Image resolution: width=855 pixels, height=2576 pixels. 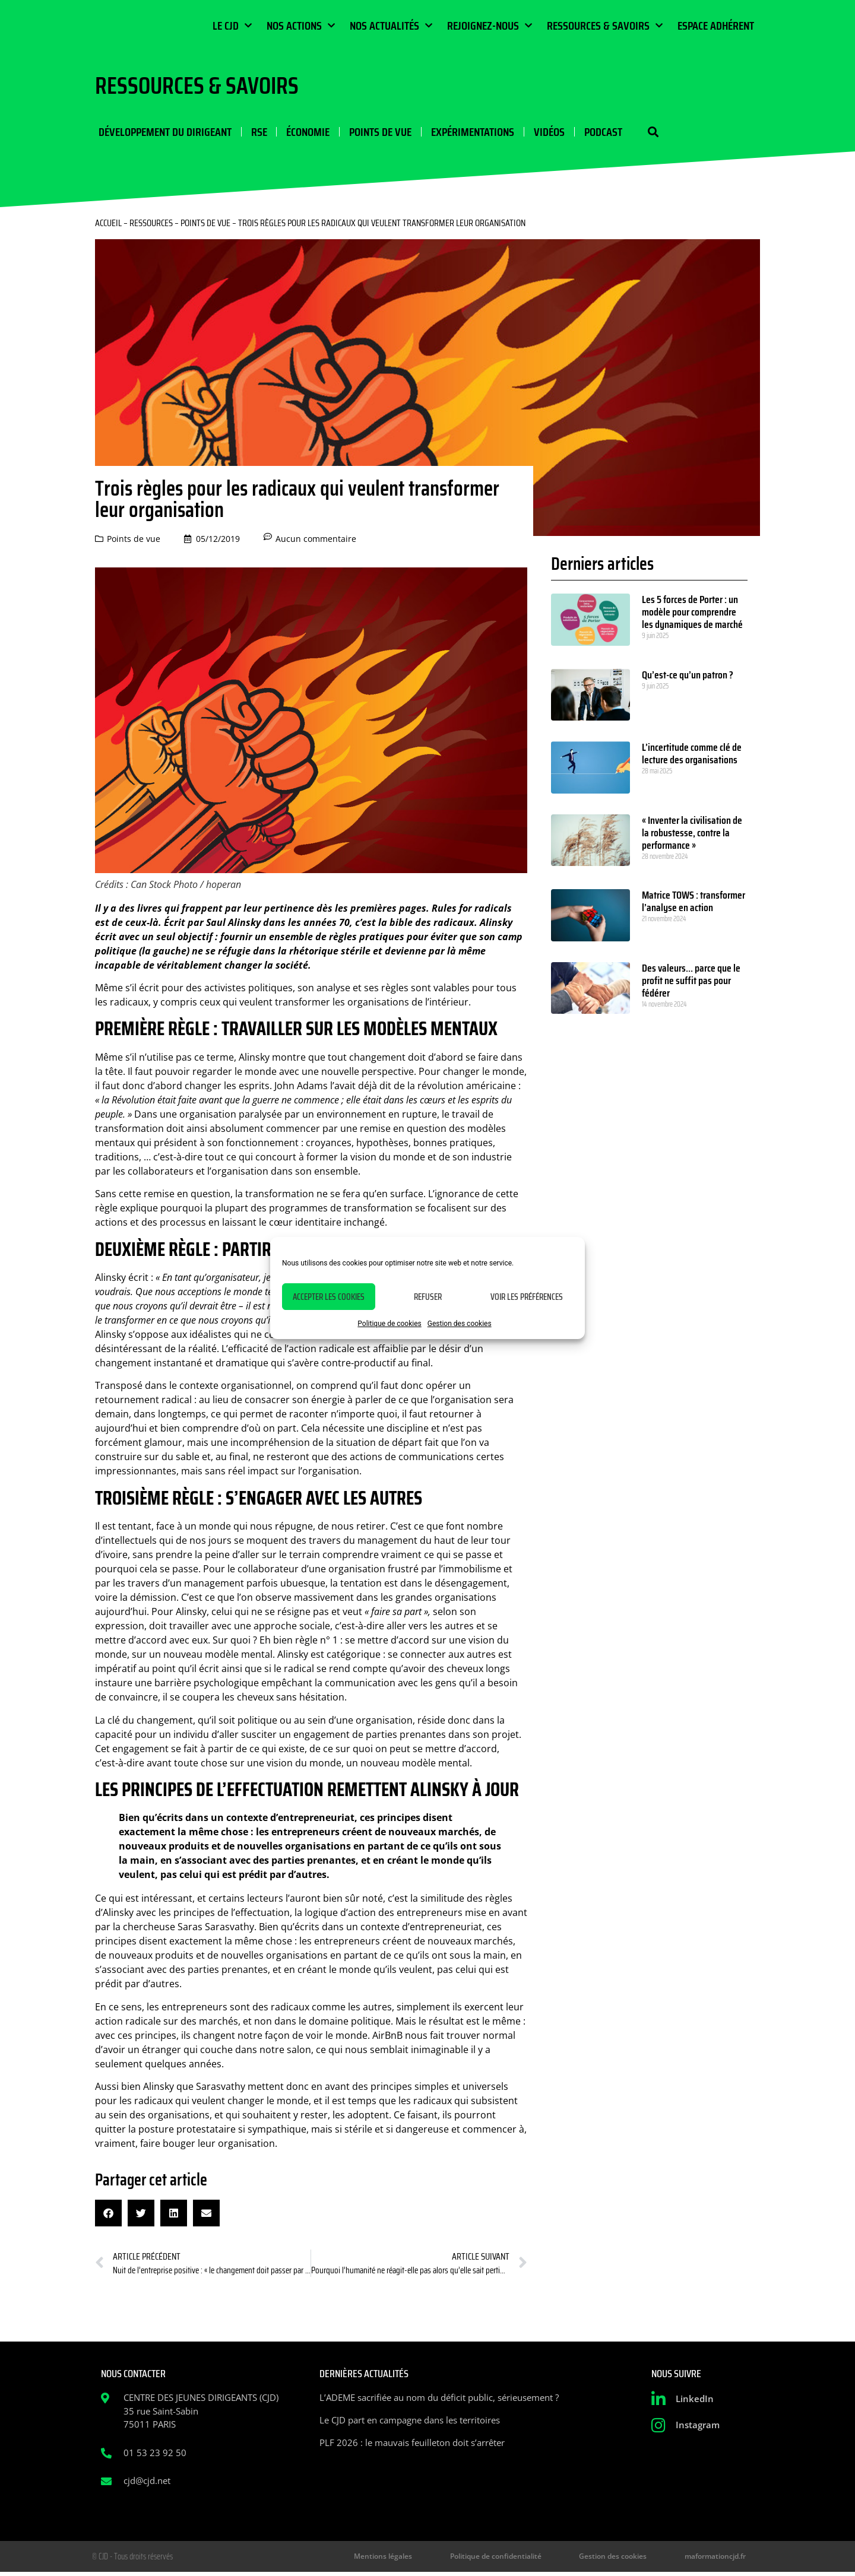 What do you see at coordinates (687, 677) in the screenshot?
I see `Qu’est-ce qu’un patron ?` at bounding box center [687, 677].